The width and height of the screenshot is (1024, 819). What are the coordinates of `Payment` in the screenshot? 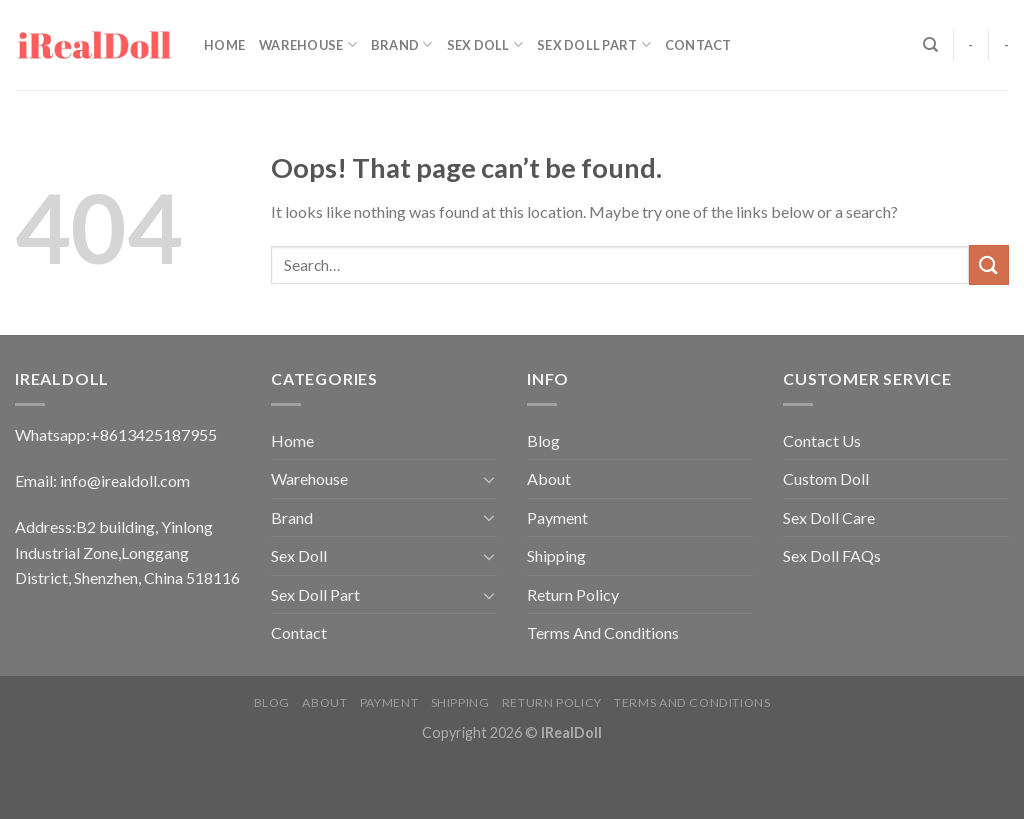 It's located at (557, 517).